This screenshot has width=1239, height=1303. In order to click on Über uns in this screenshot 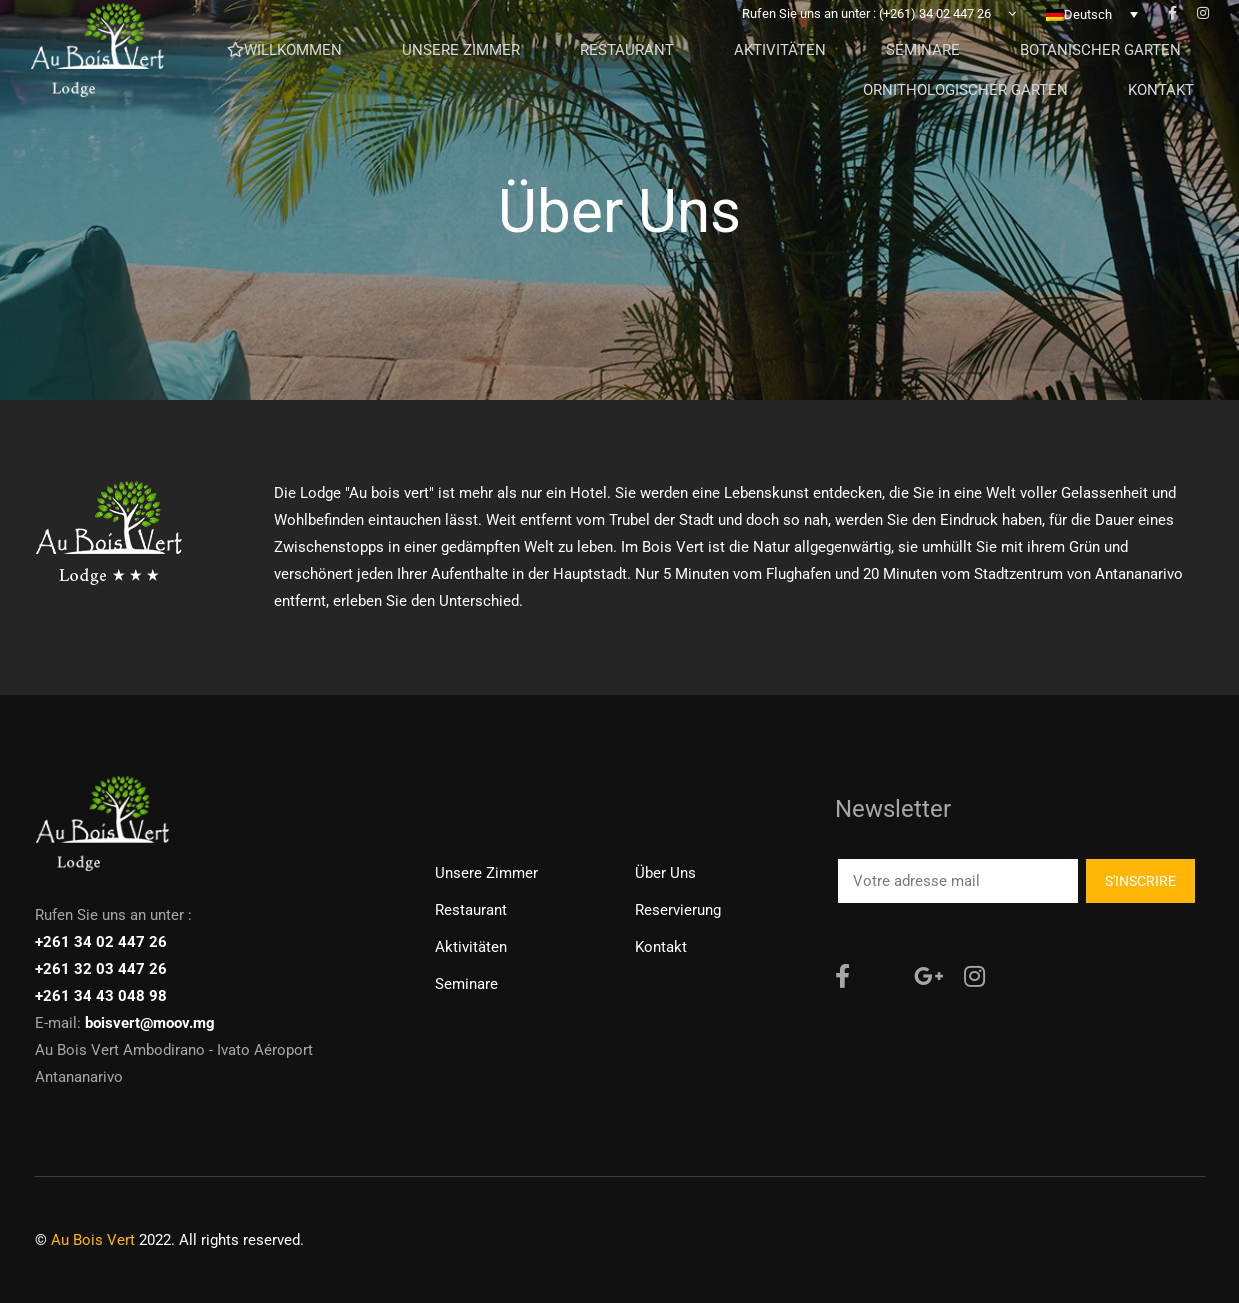, I will do `click(665, 873)`.